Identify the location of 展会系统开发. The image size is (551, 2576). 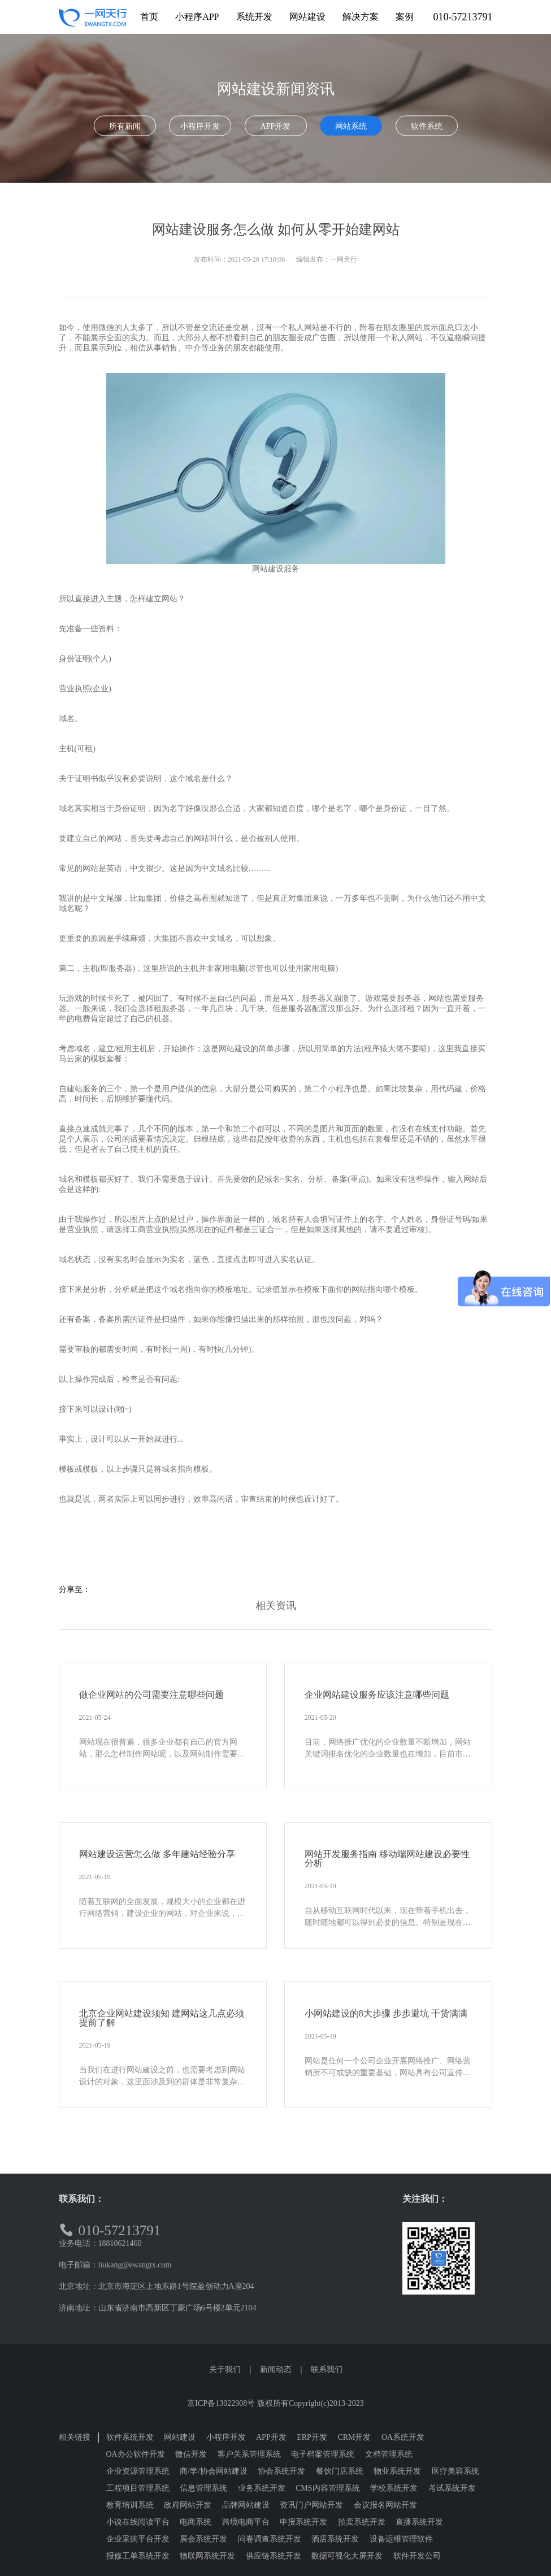
(203, 2539).